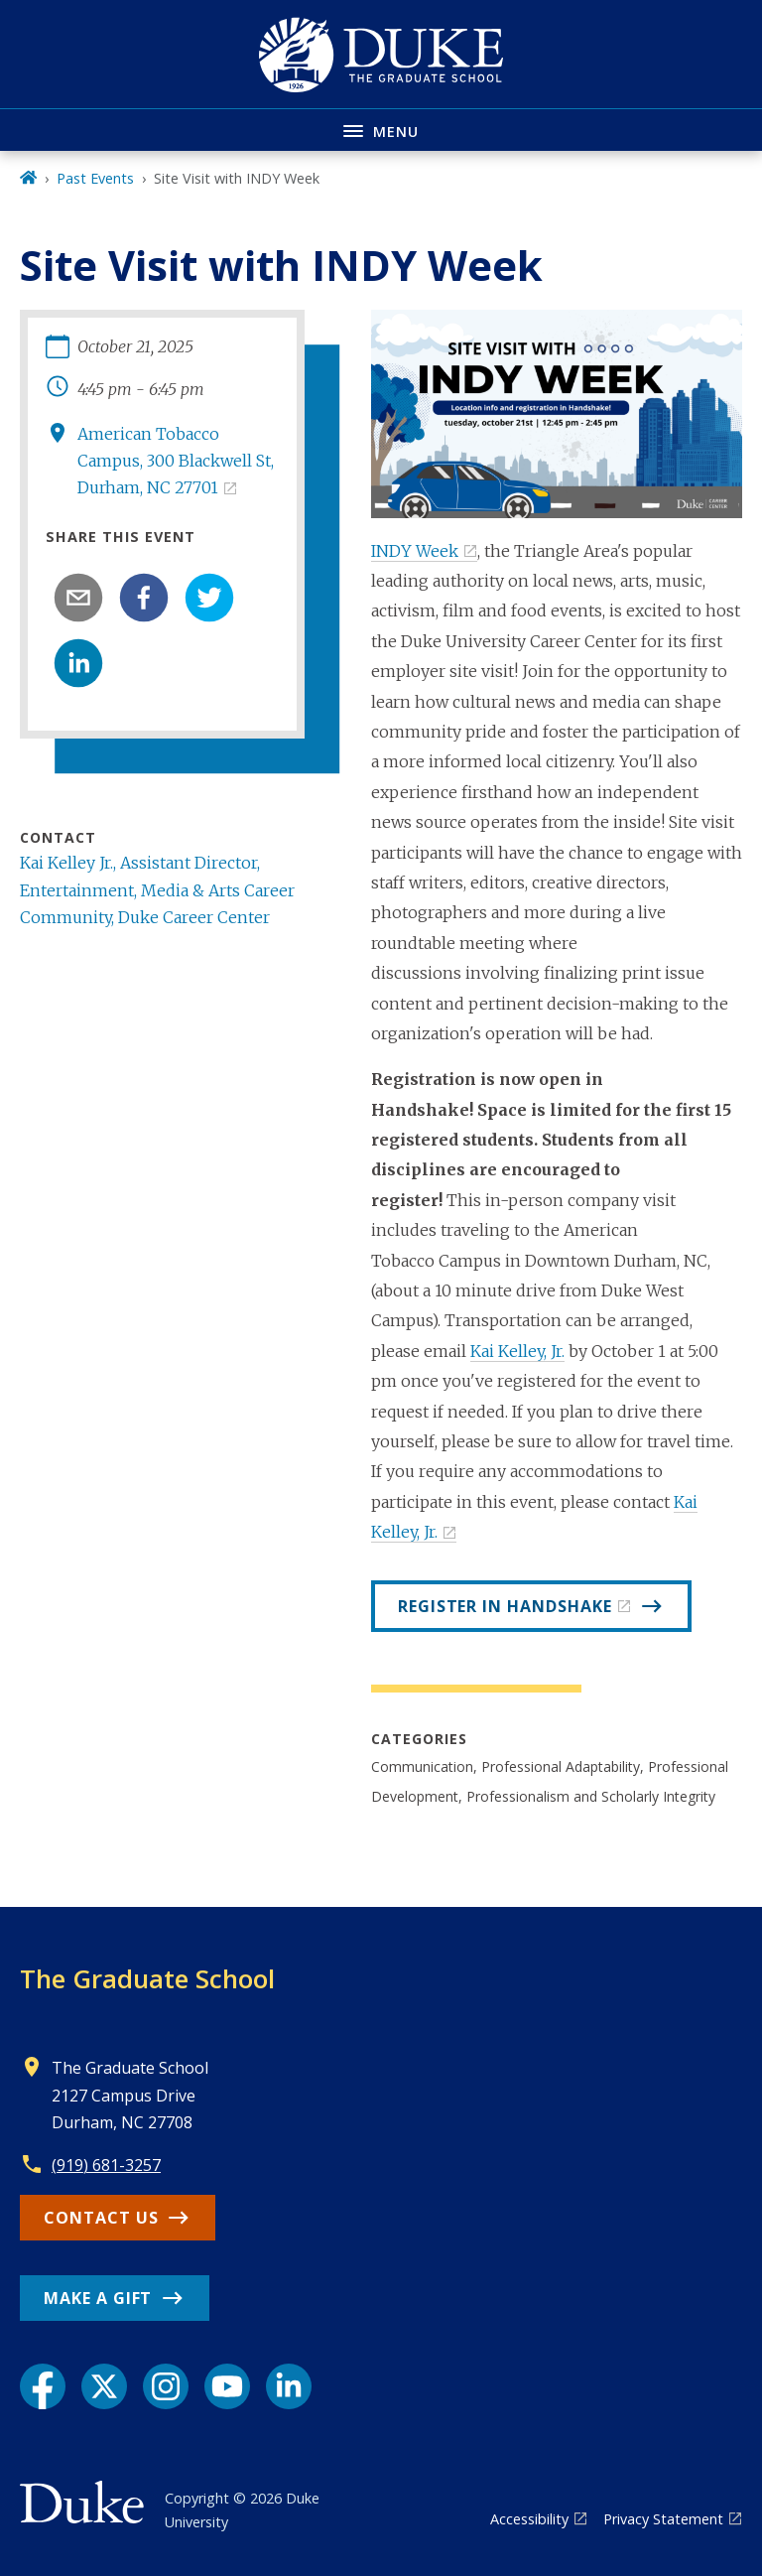 This screenshot has width=762, height=2576. I want to click on [twitter], so click(209, 597).